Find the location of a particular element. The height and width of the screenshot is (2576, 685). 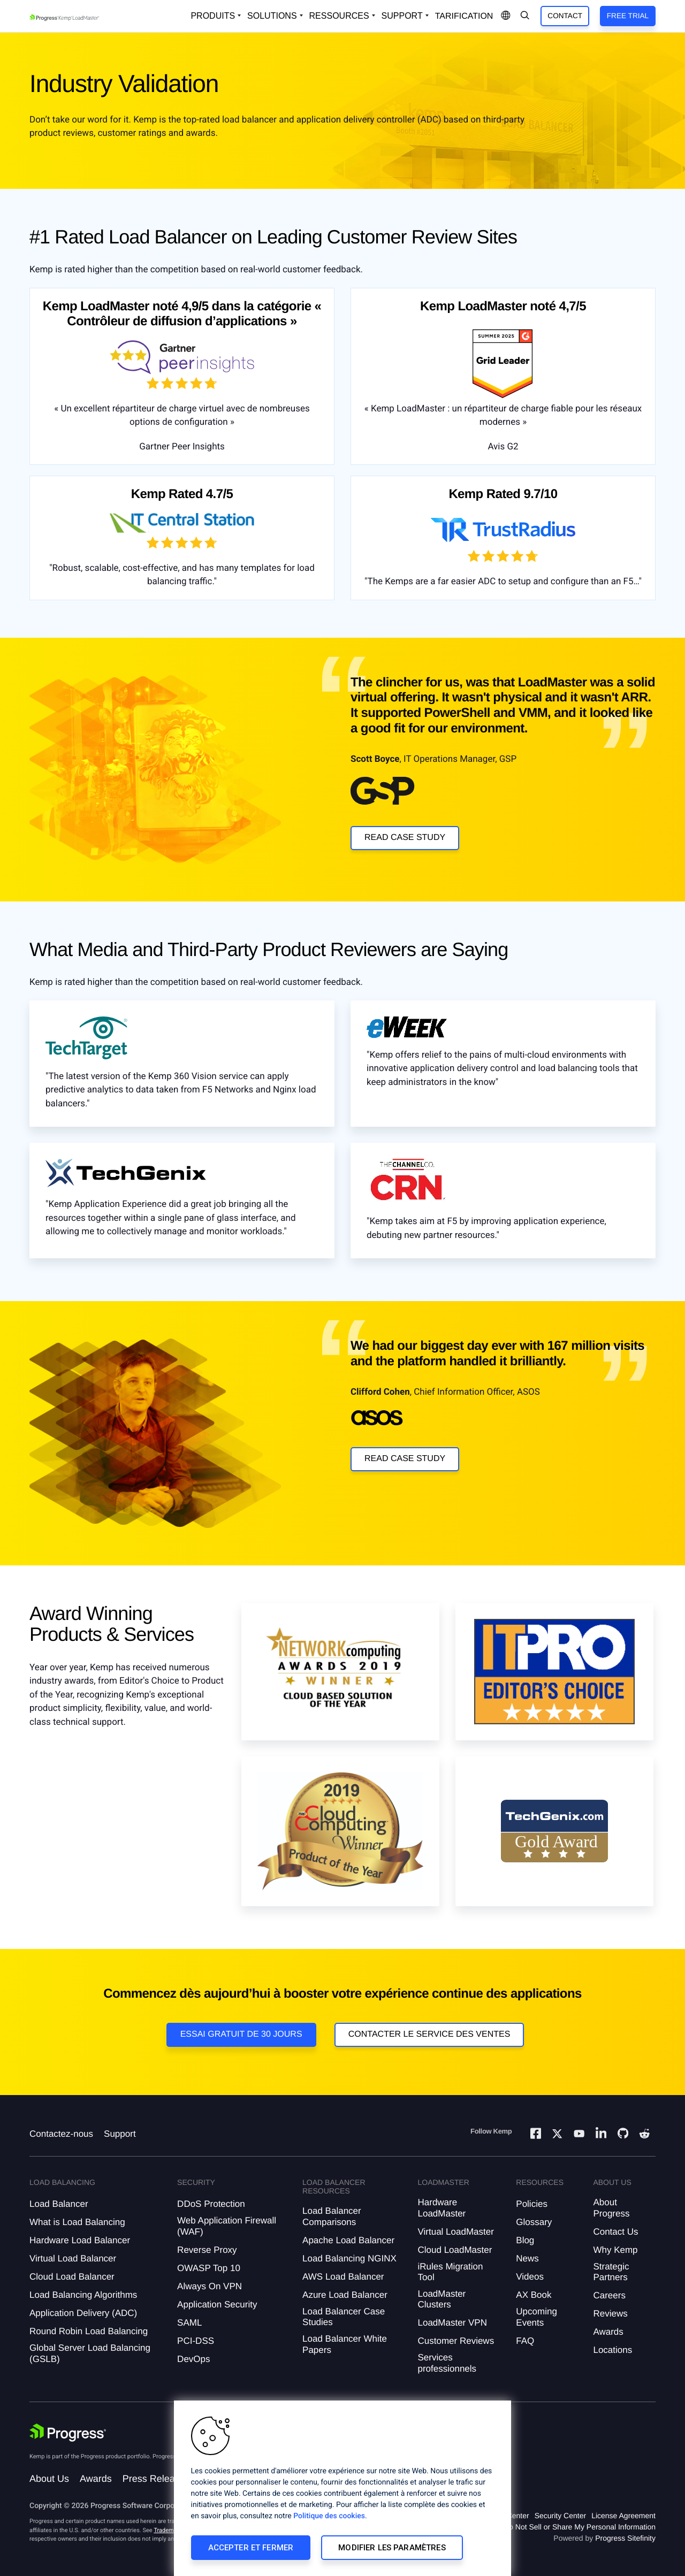

Read Case Study is located at coordinates (404, 837).